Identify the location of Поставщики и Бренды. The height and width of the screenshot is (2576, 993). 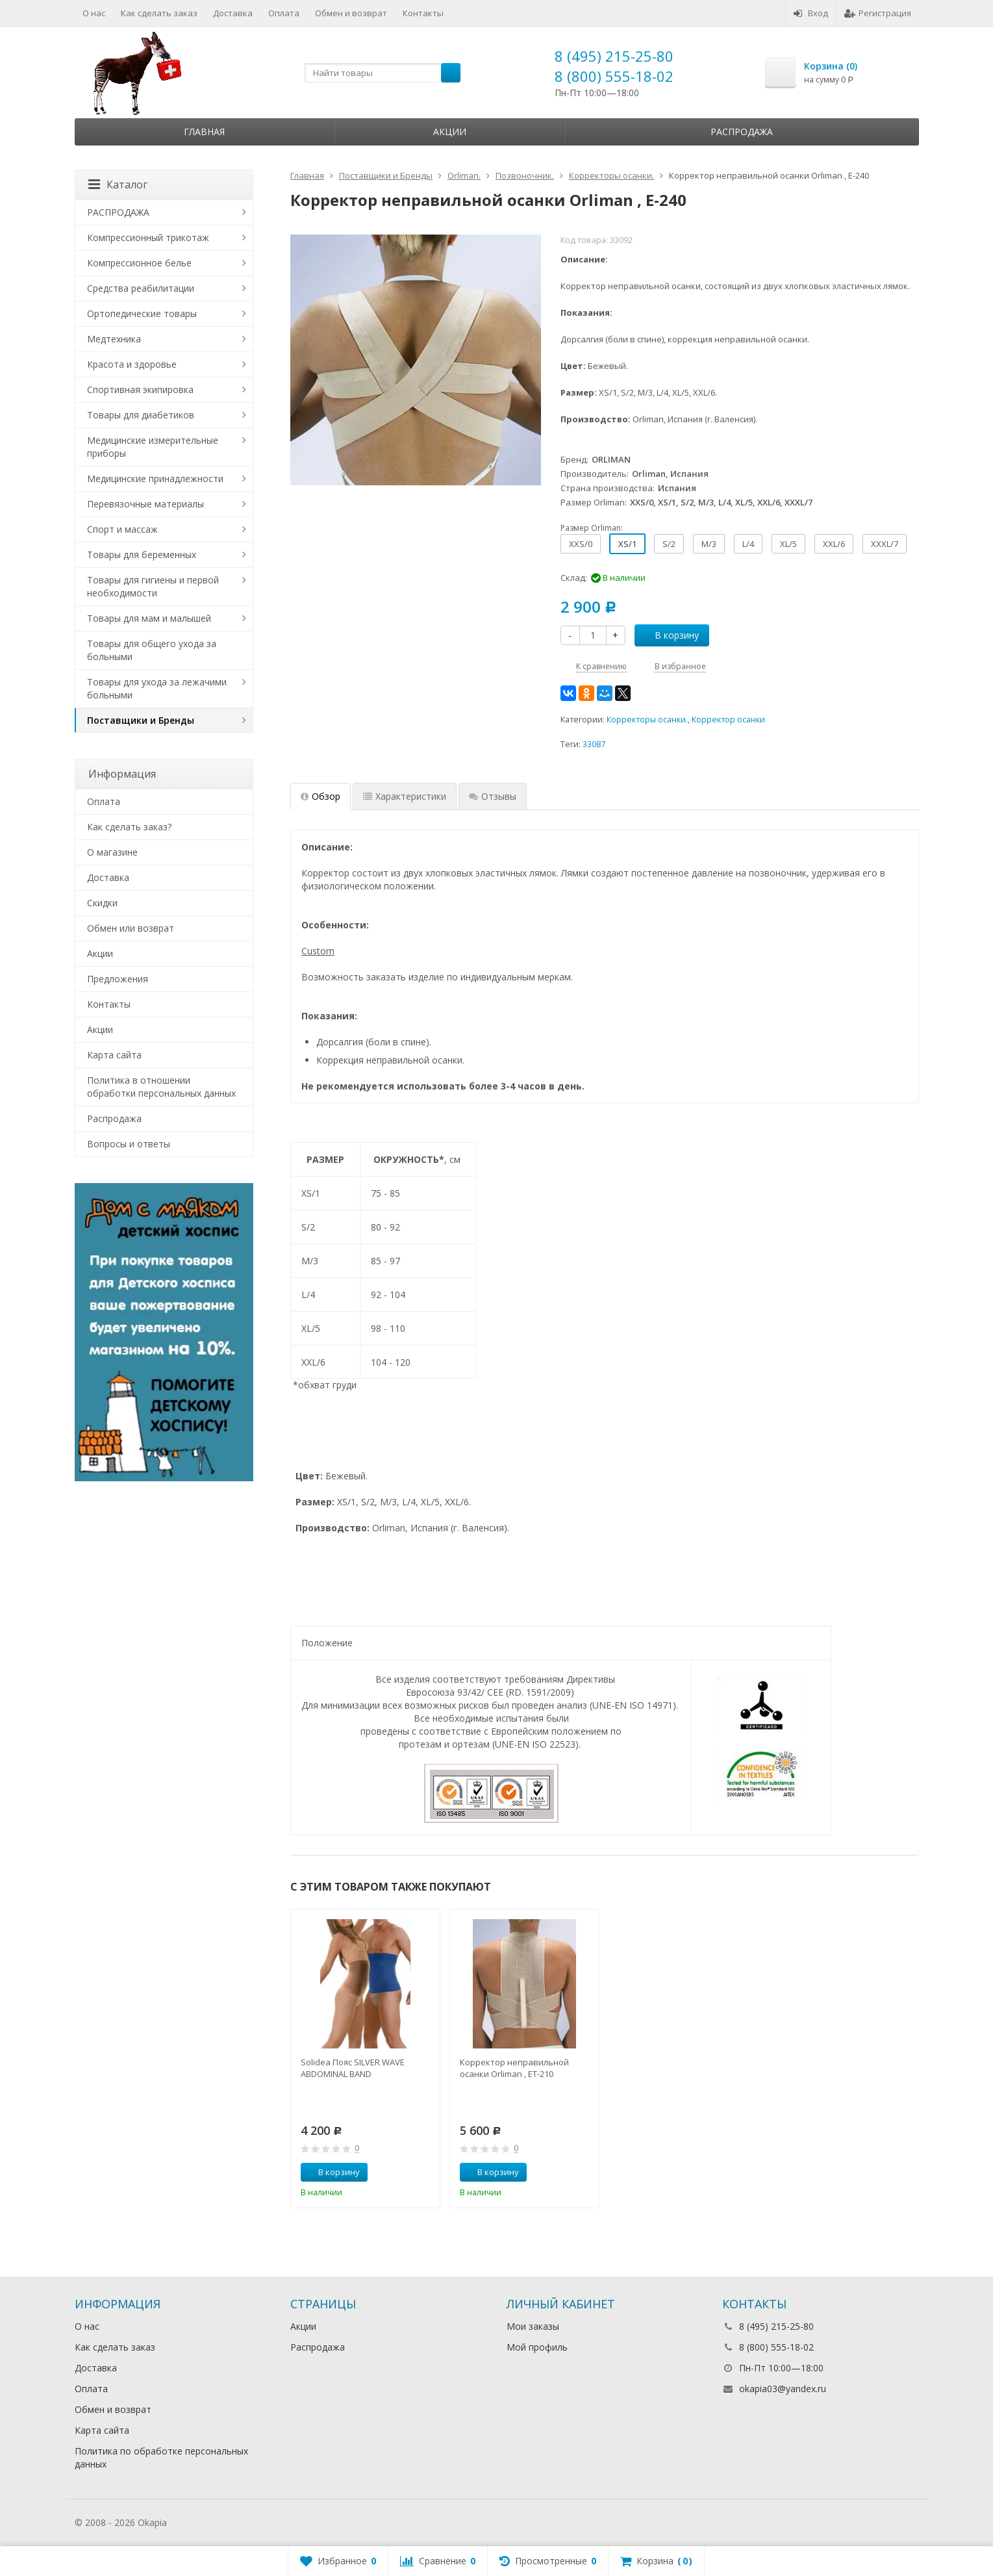
(140, 720).